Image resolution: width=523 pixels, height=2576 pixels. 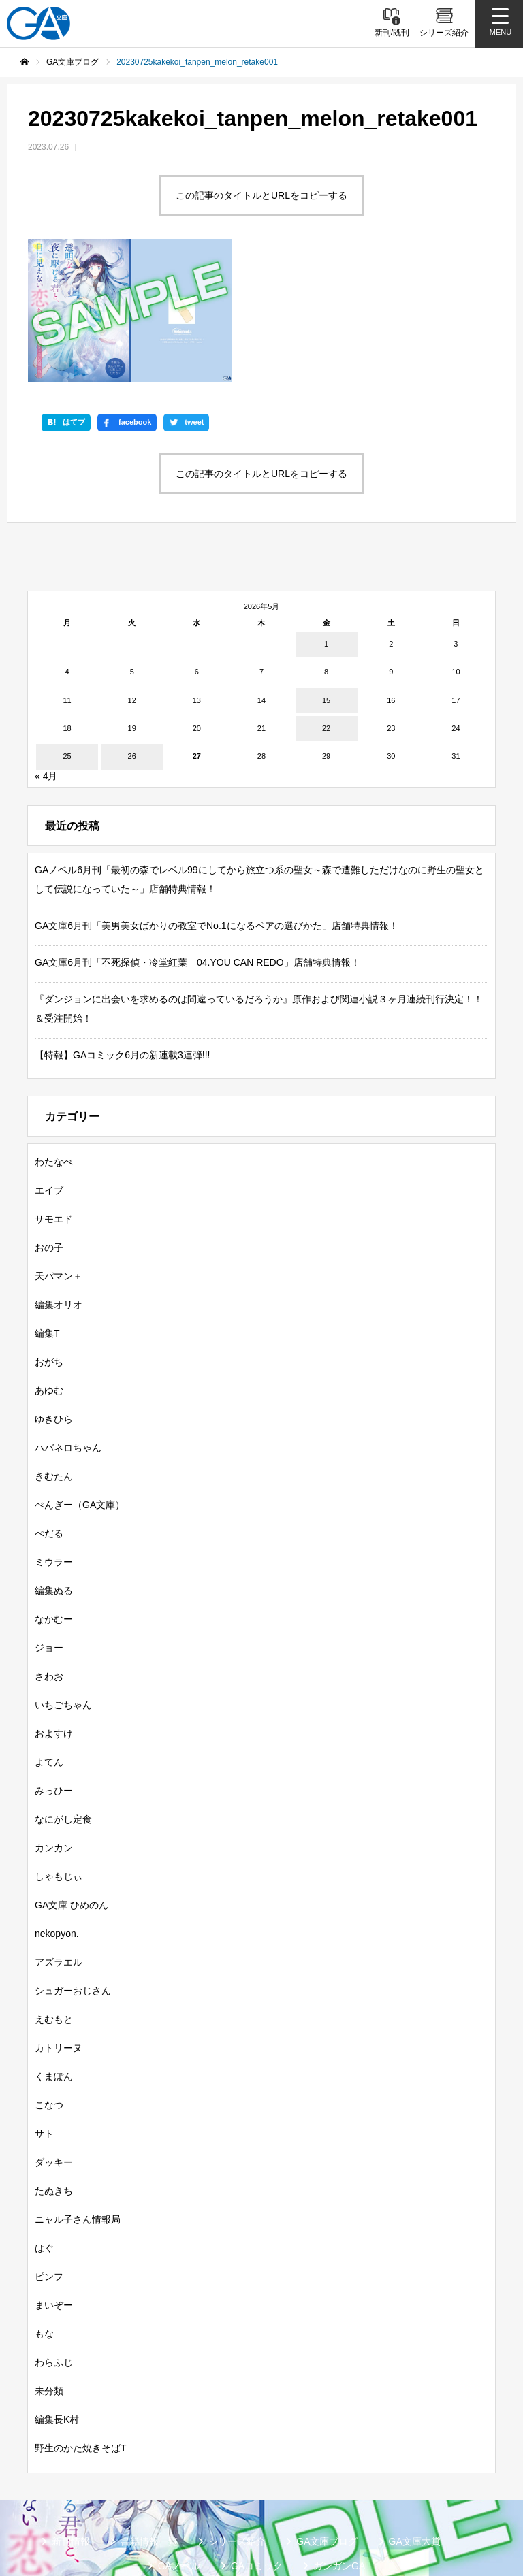 What do you see at coordinates (46, 650) in the screenshot?
I see `« 4月` at bounding box center [46, 650].